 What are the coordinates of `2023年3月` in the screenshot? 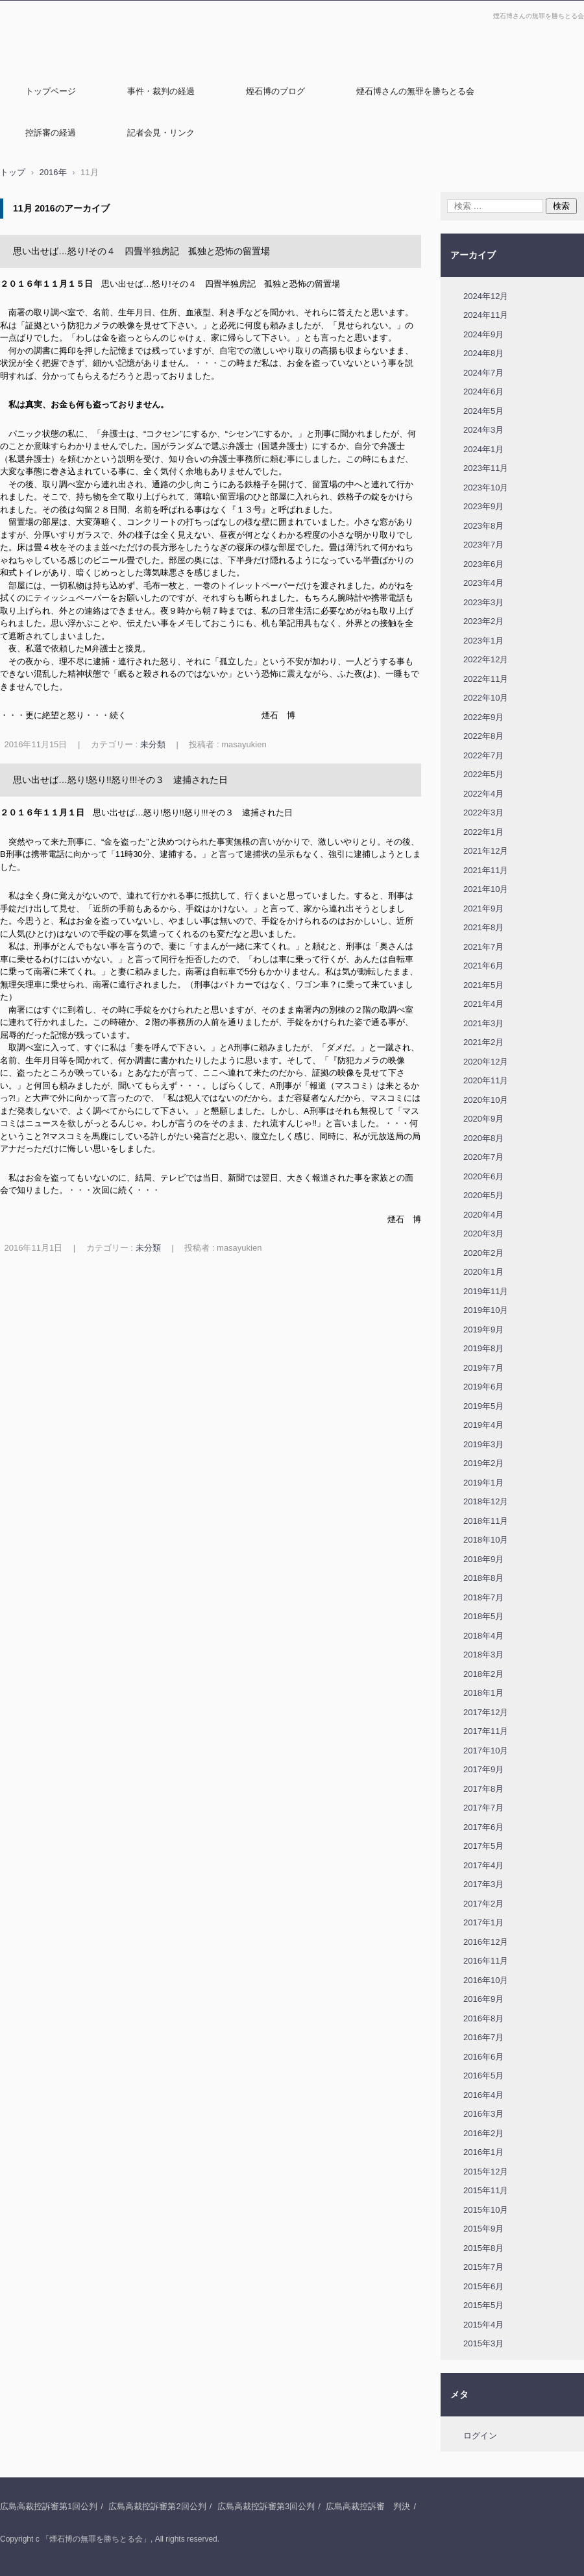 It's located at (483, 602).